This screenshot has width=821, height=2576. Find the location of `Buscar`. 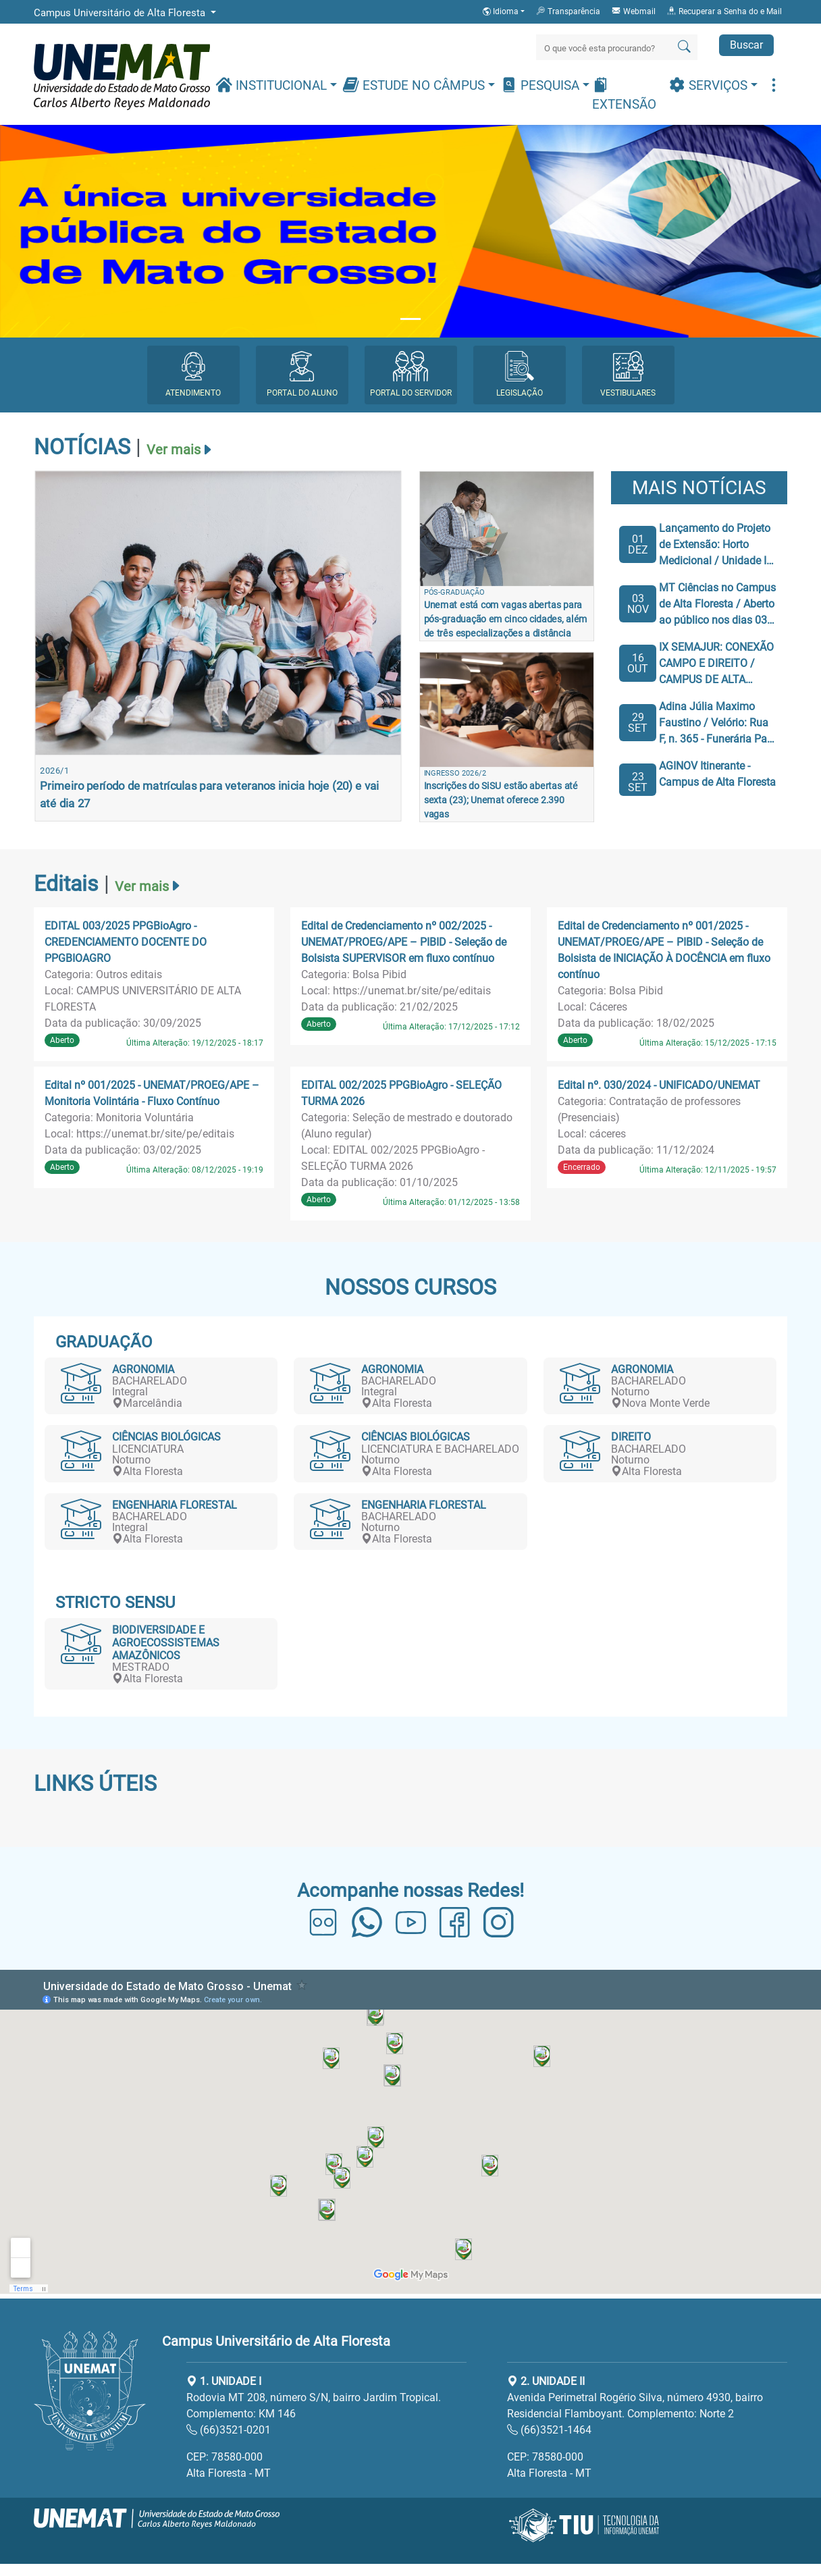

Buscar is located at coordinates (746, 44).